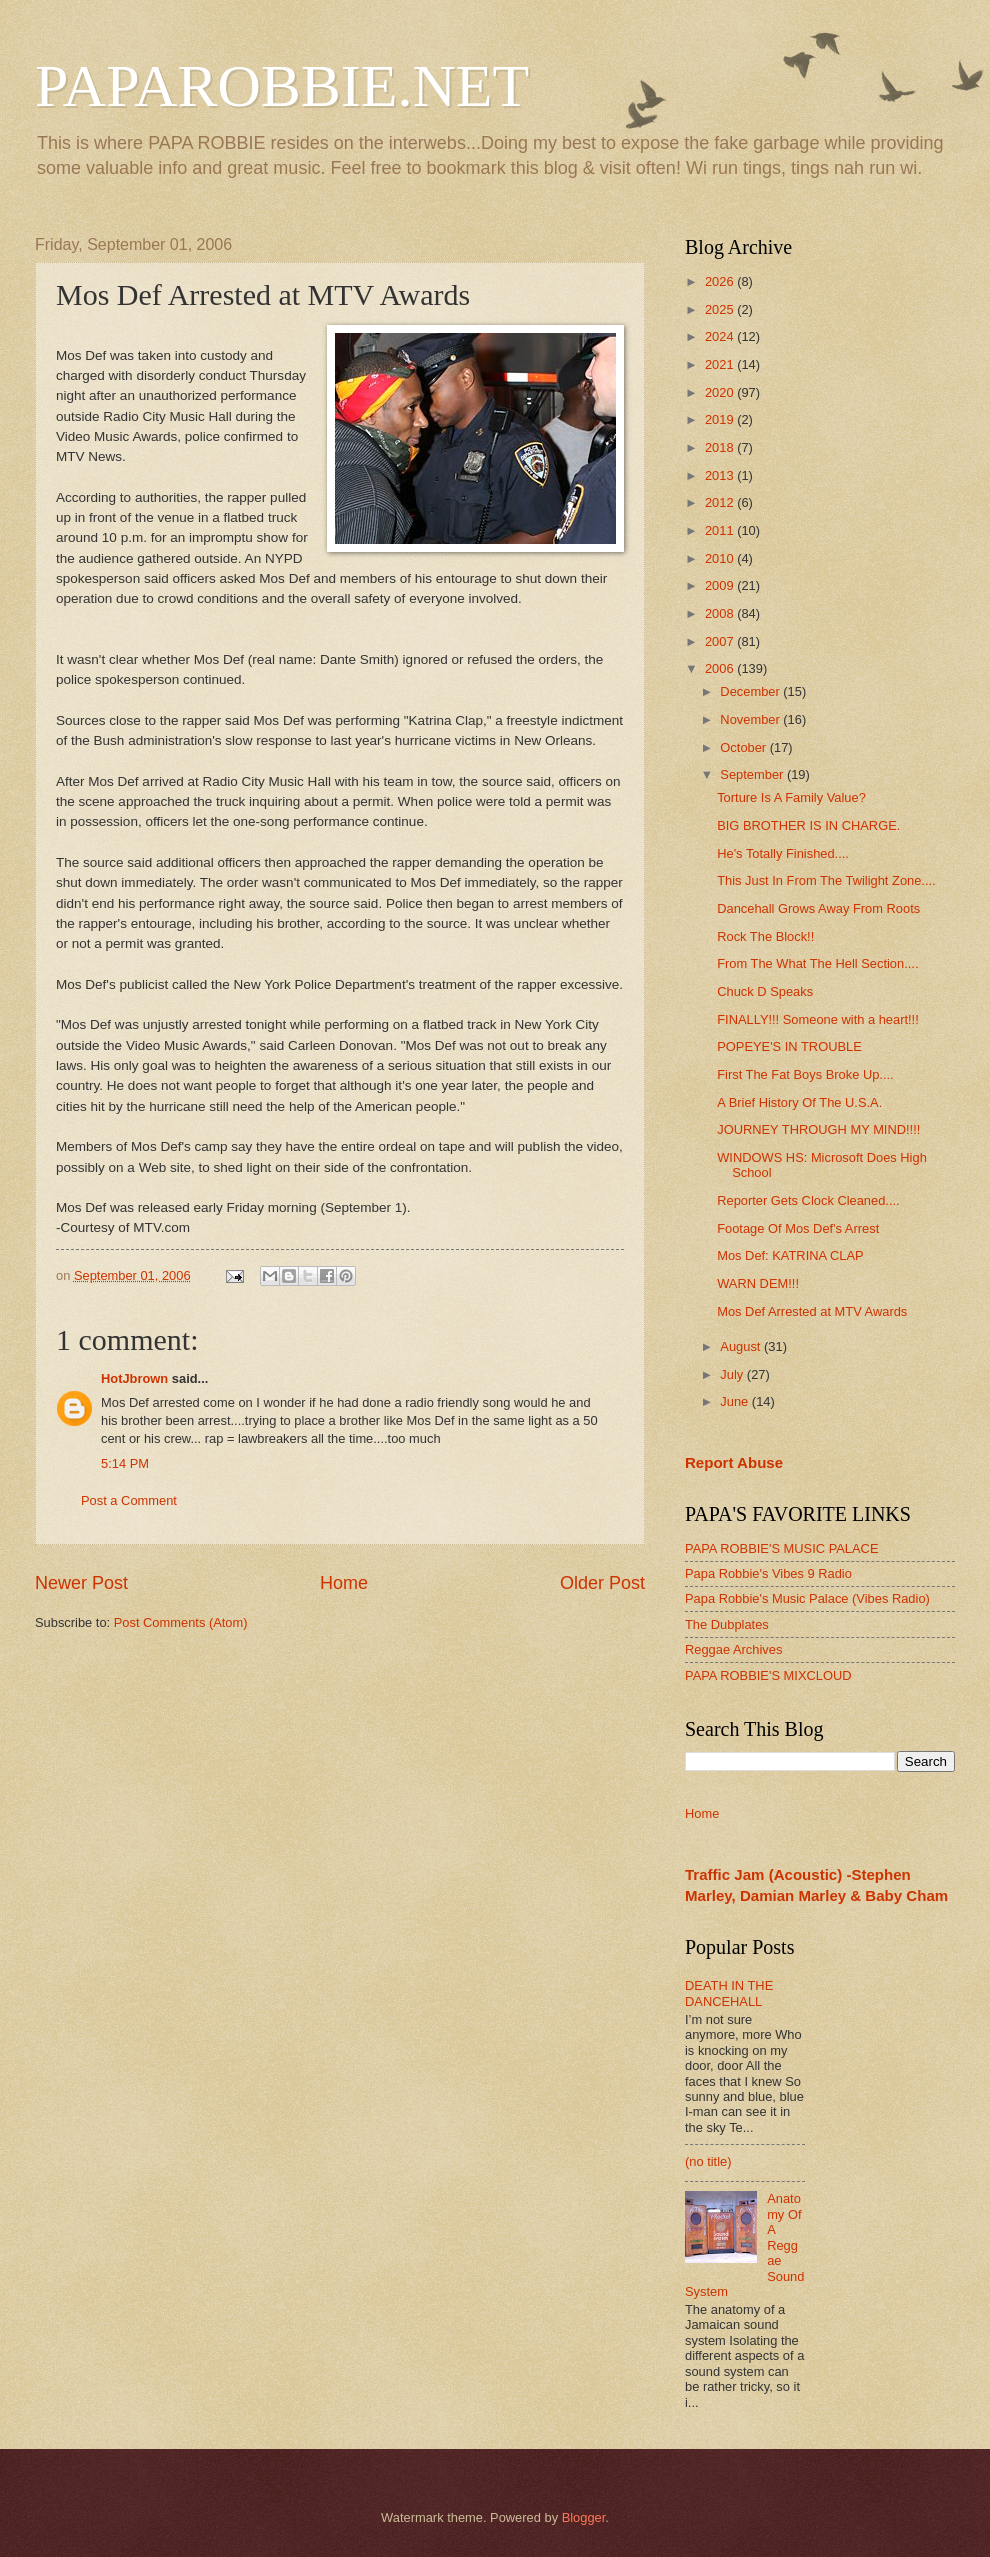 This screenshot has height=2557, width=990. I want to click on Dancehall Grows Away From Roots, so click(818, 908).